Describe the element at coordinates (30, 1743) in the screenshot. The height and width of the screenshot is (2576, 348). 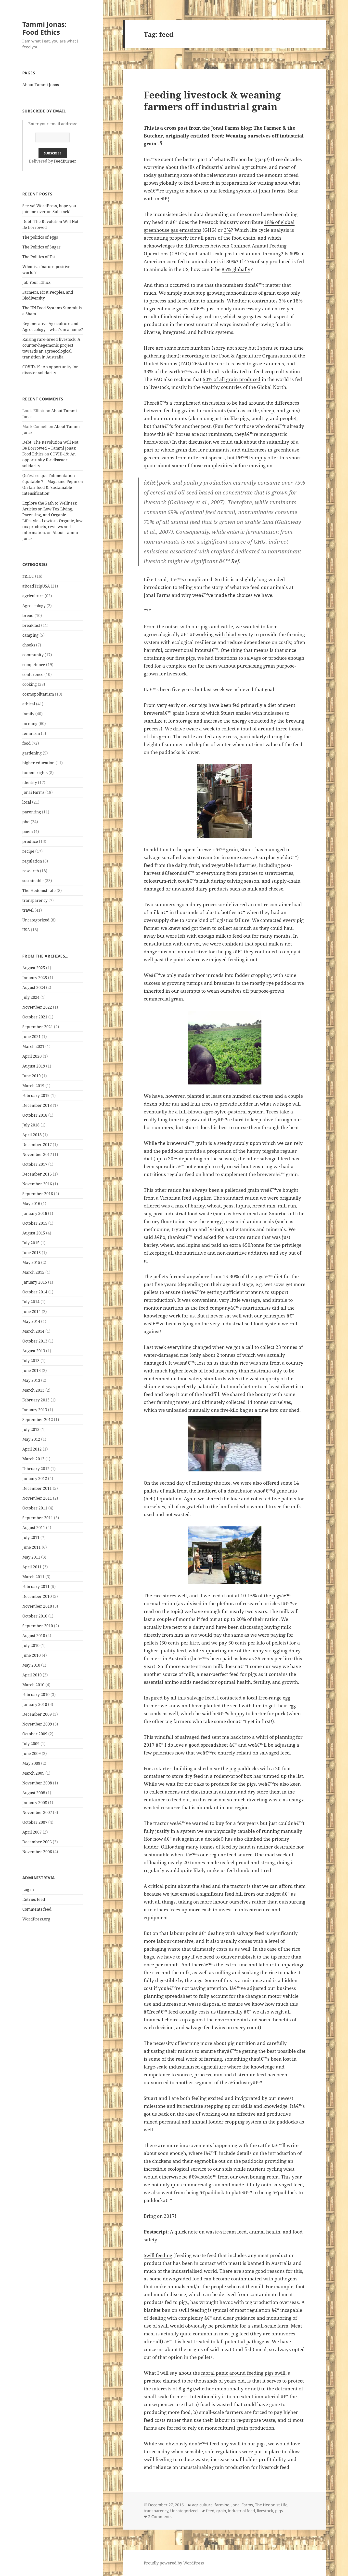
I see `July 2009` at that location.